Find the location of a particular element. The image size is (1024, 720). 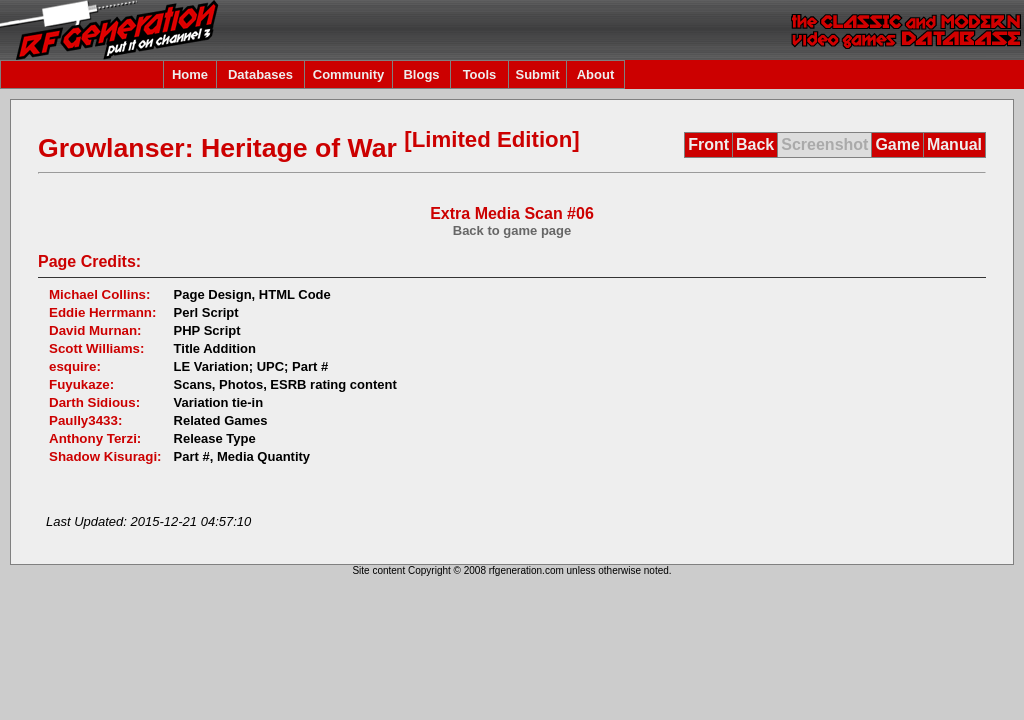

Manual is located at coordinates (954, 144).